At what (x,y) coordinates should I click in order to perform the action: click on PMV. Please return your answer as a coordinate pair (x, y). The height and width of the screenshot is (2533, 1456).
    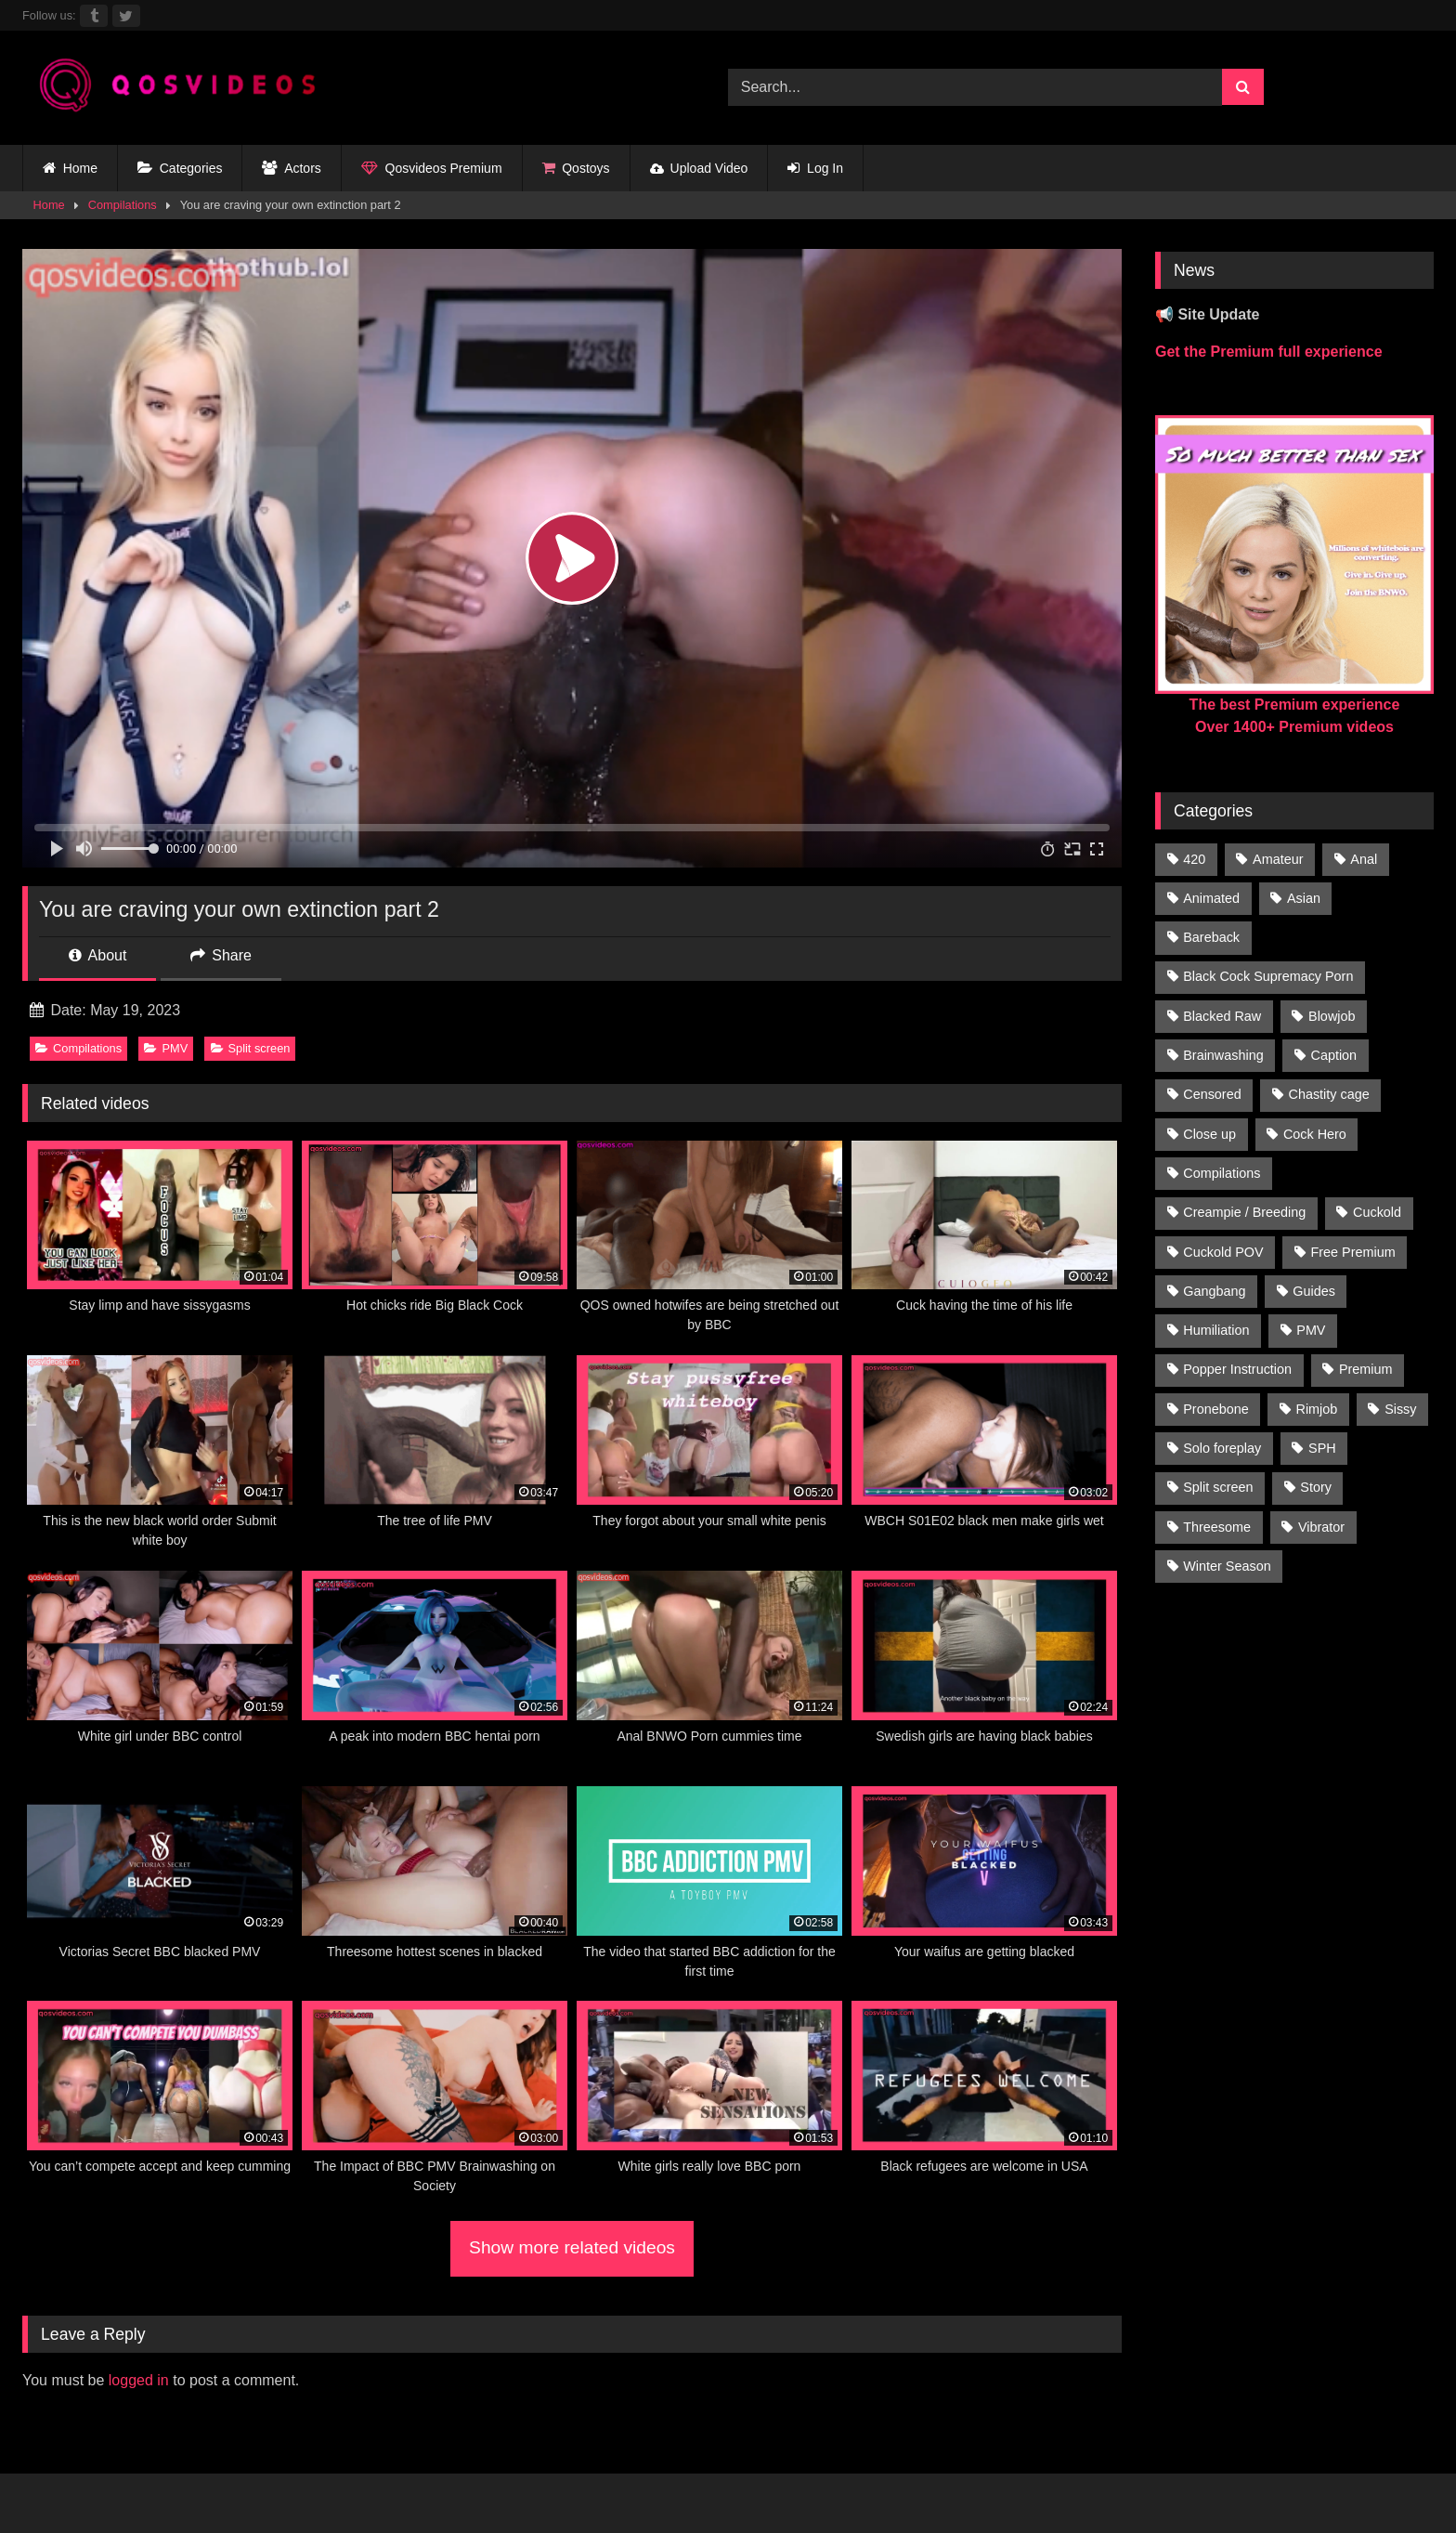
    Looking at the image, I should click on (166, 1048).